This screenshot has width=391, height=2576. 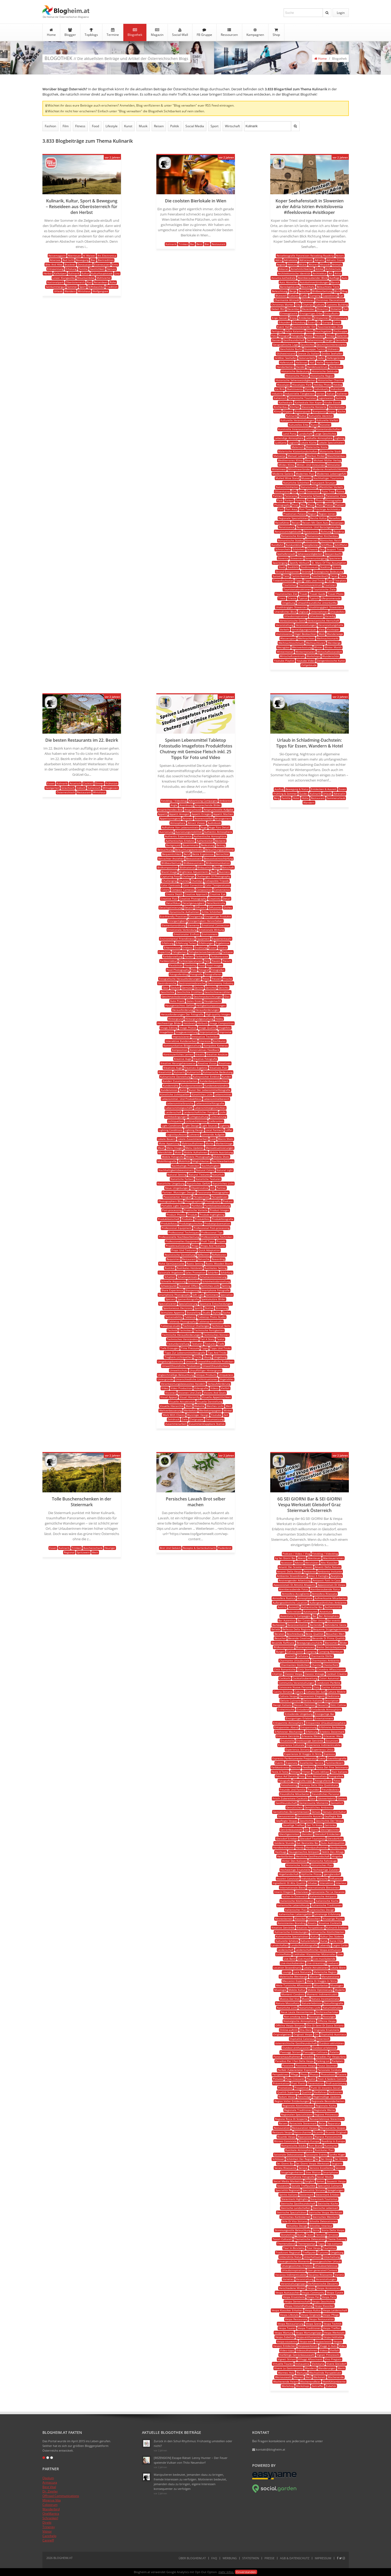 What do you see at coordinates (178, 974) in the screenshot?
I see `Fotografenblog` at bounding box center [178, 974].